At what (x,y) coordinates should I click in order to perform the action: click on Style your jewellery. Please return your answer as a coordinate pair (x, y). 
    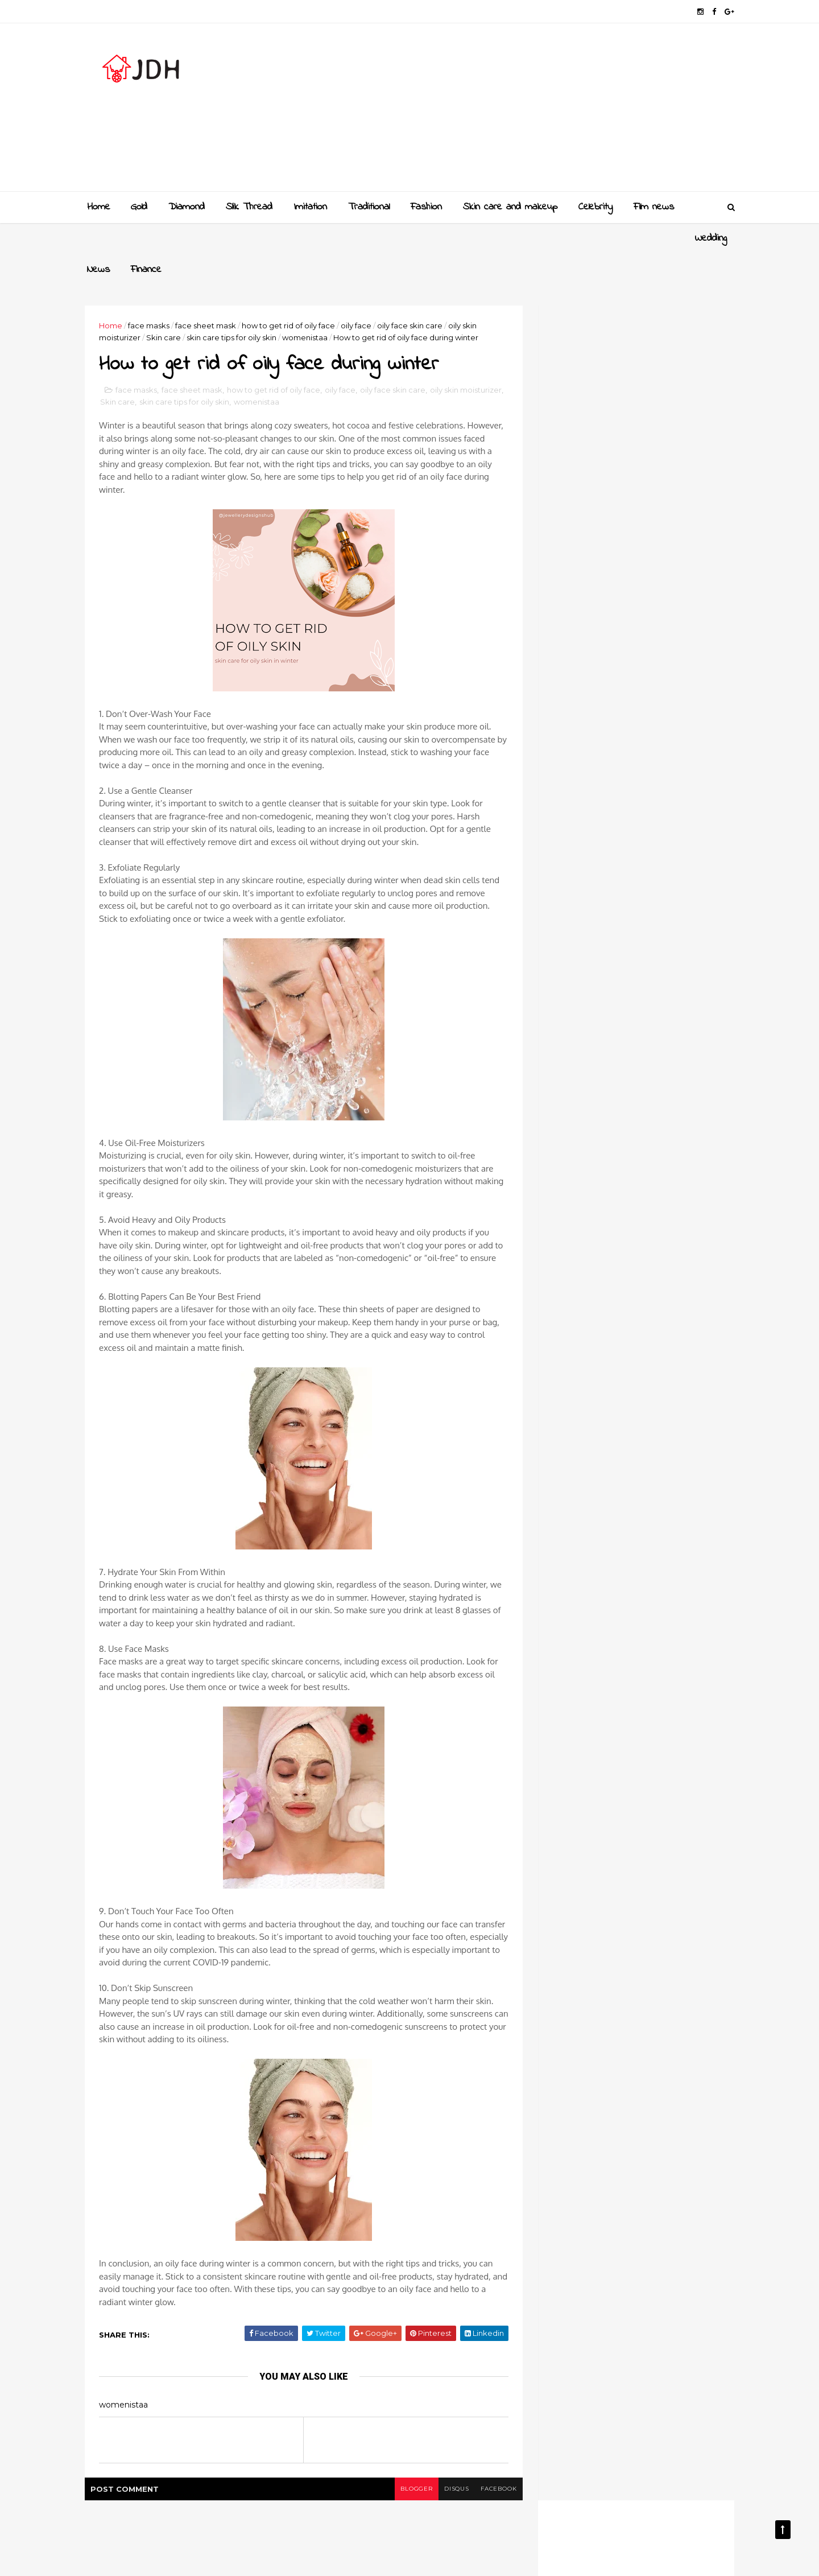
    Looking at the image, I should click on (632, 1251).